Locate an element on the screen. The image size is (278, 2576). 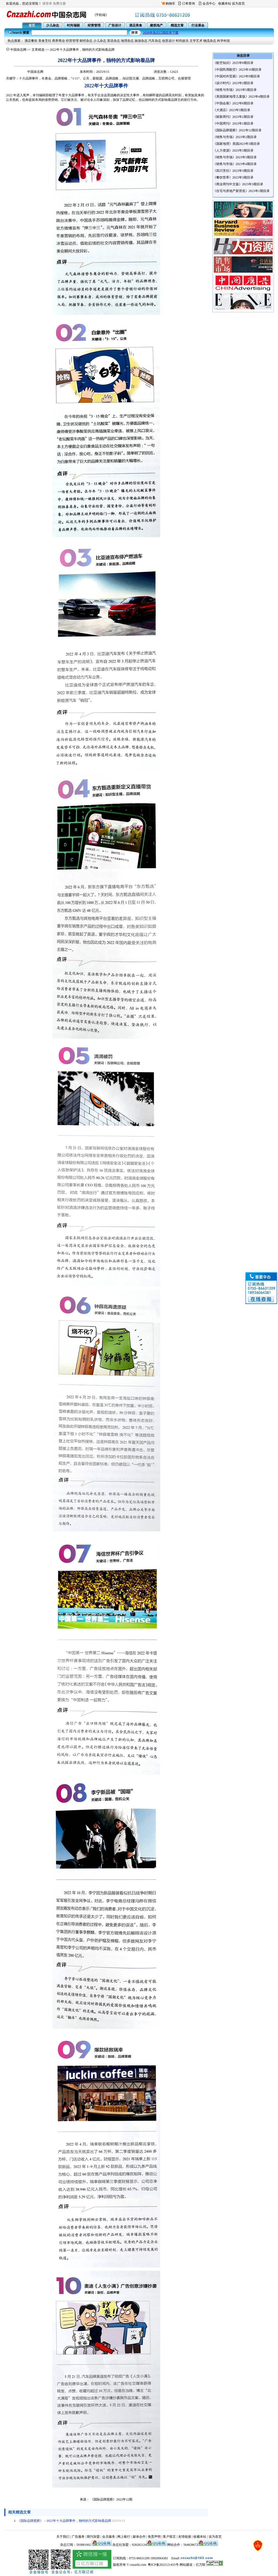
《人力资源》2023年3期目录 is located at coordinates (233, 150).